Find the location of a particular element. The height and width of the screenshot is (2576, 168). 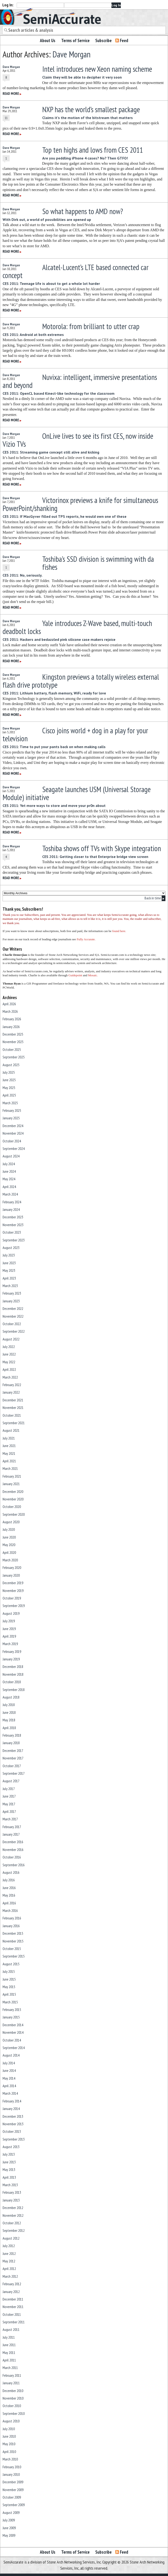

May 2017 is located at coordinates (9, 1804).